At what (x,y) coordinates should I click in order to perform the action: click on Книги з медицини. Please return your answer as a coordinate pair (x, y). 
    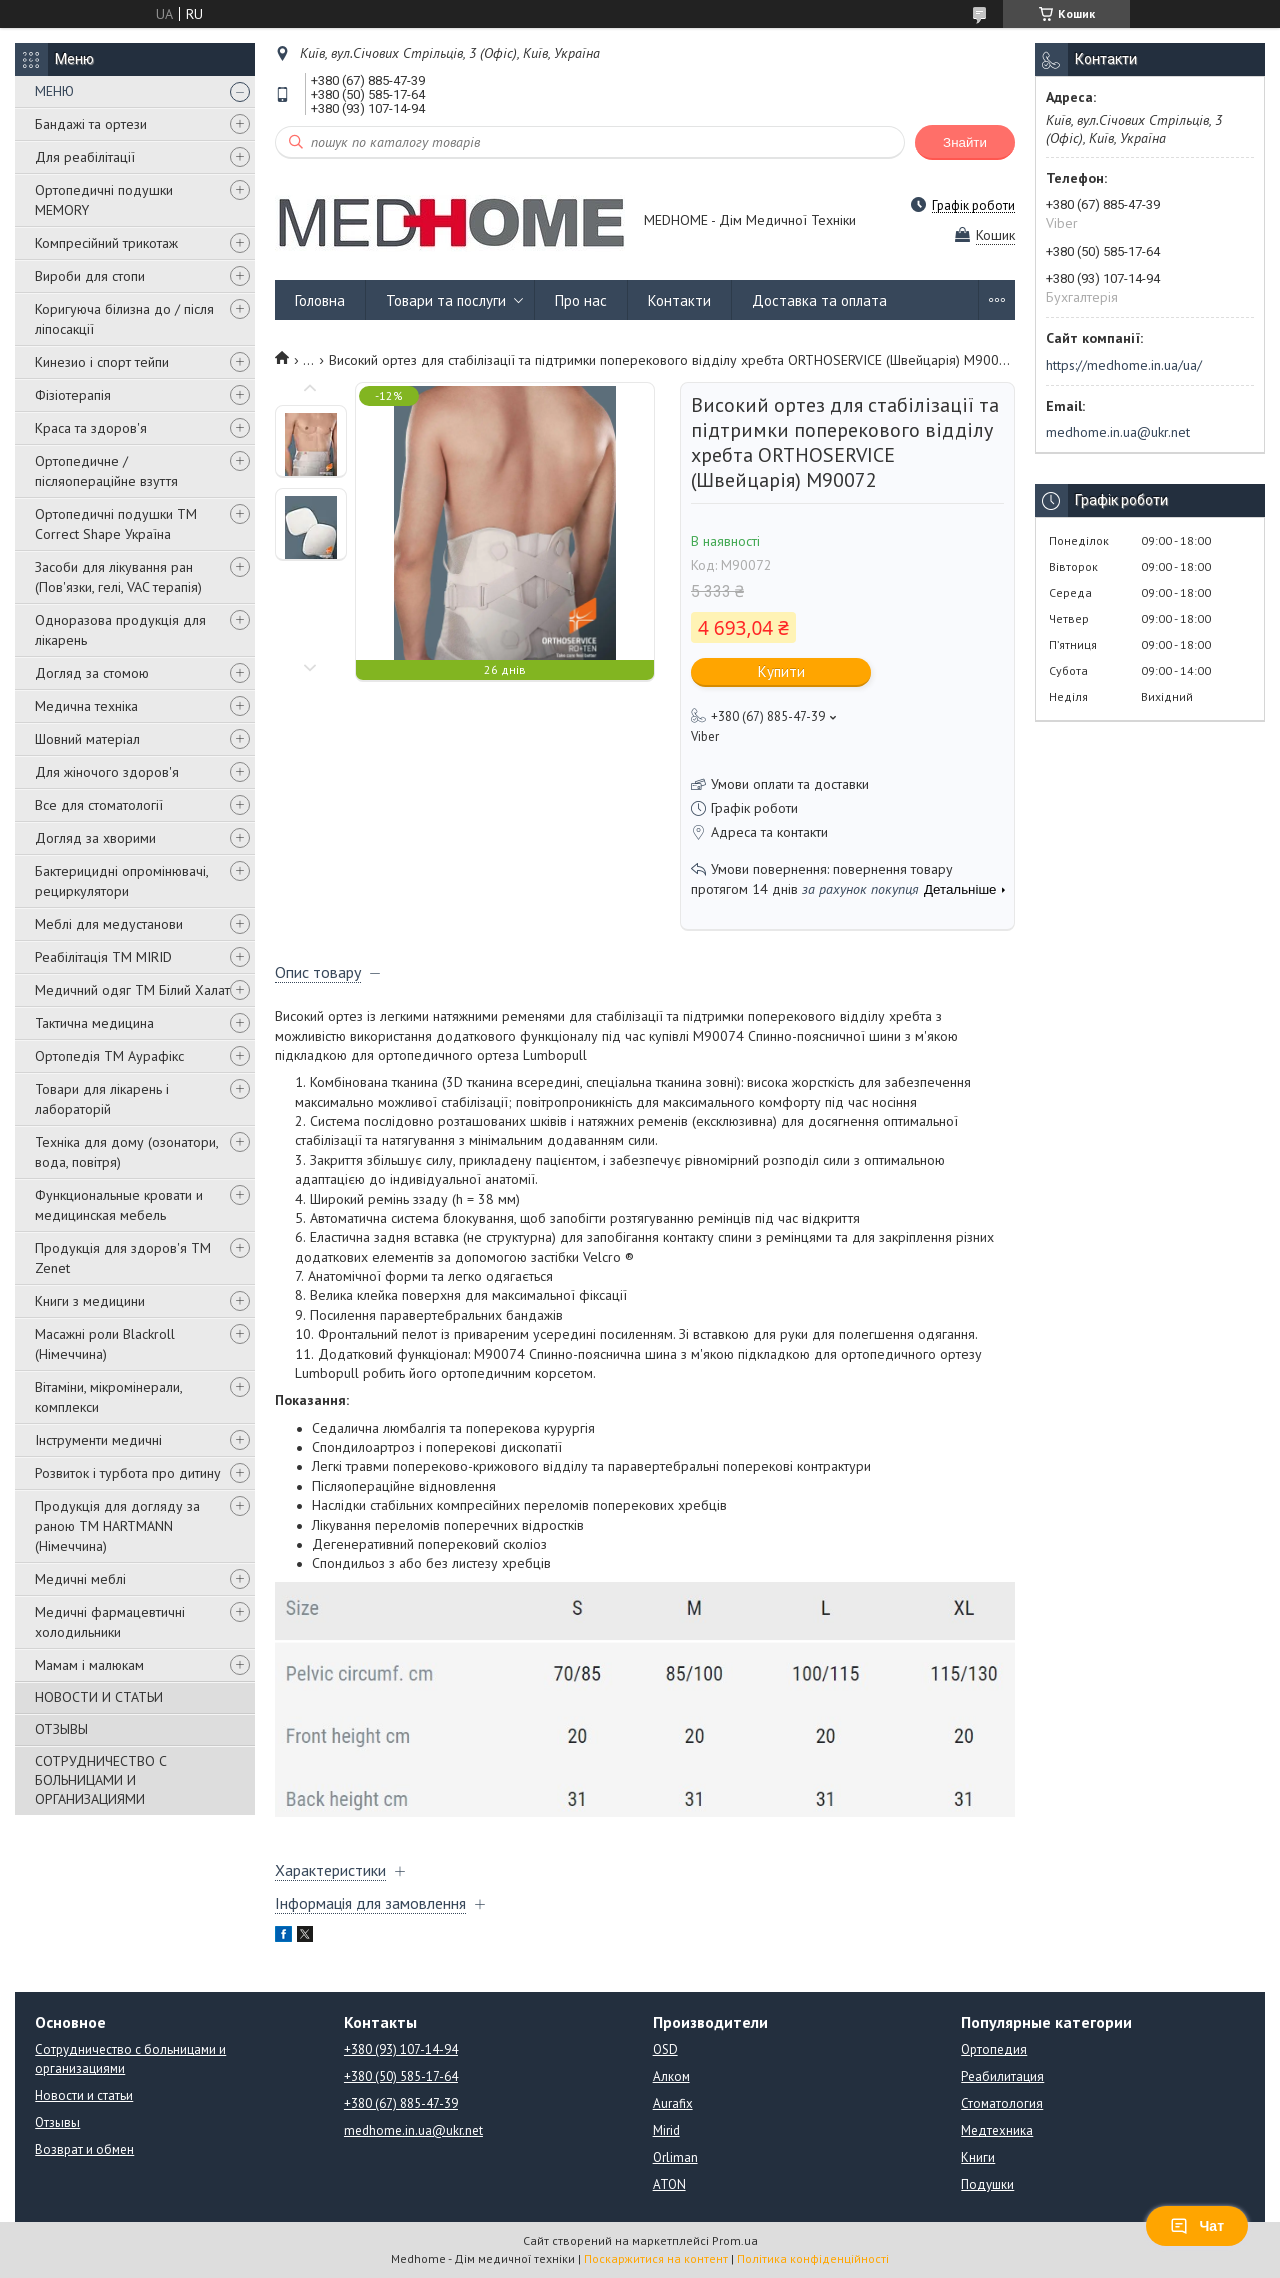
    Looking at the image, I should click on (90, 1301).